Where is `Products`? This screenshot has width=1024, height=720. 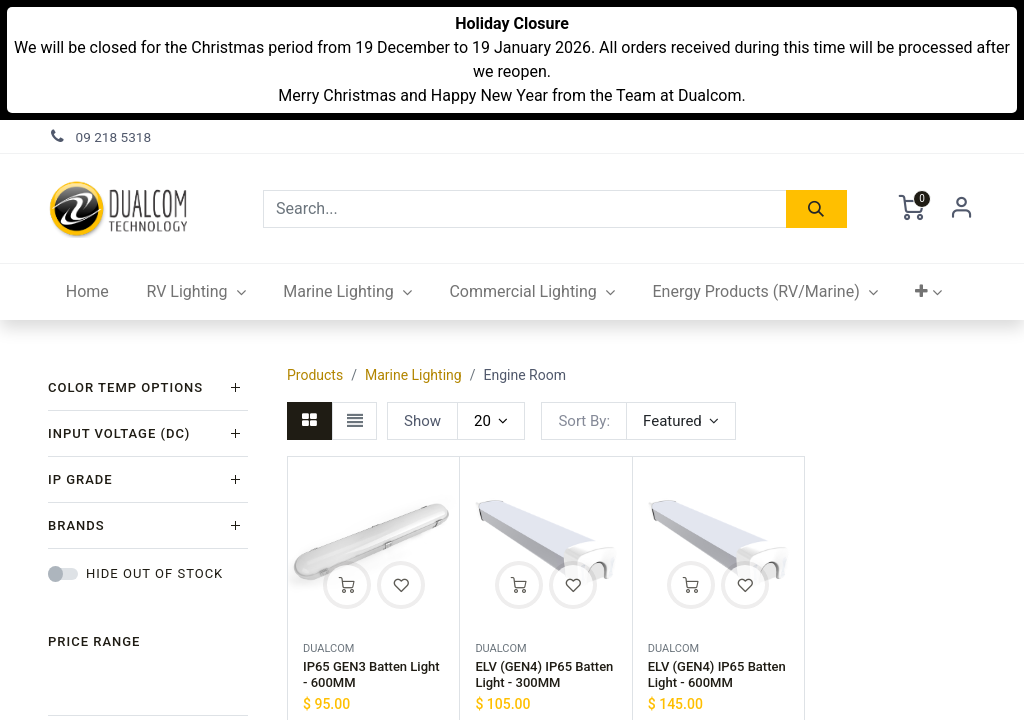 Products is located at coordinates (315, 375).